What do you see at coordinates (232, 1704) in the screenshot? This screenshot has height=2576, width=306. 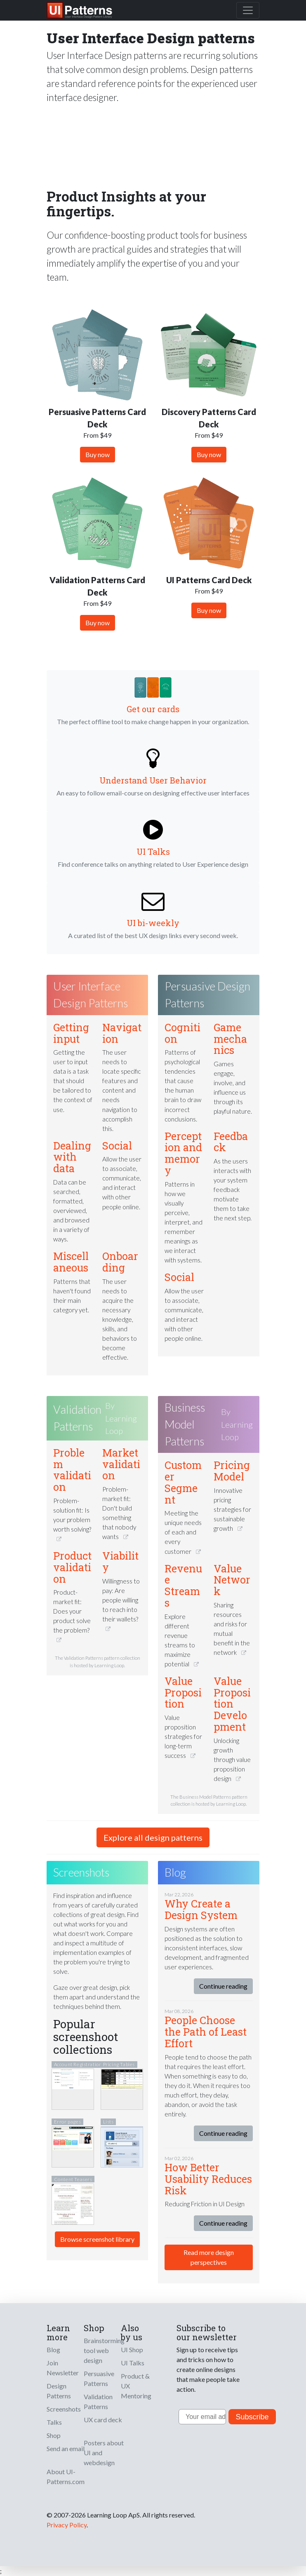 I see `Value Proposition Development` at bounding box center [232, 1704].